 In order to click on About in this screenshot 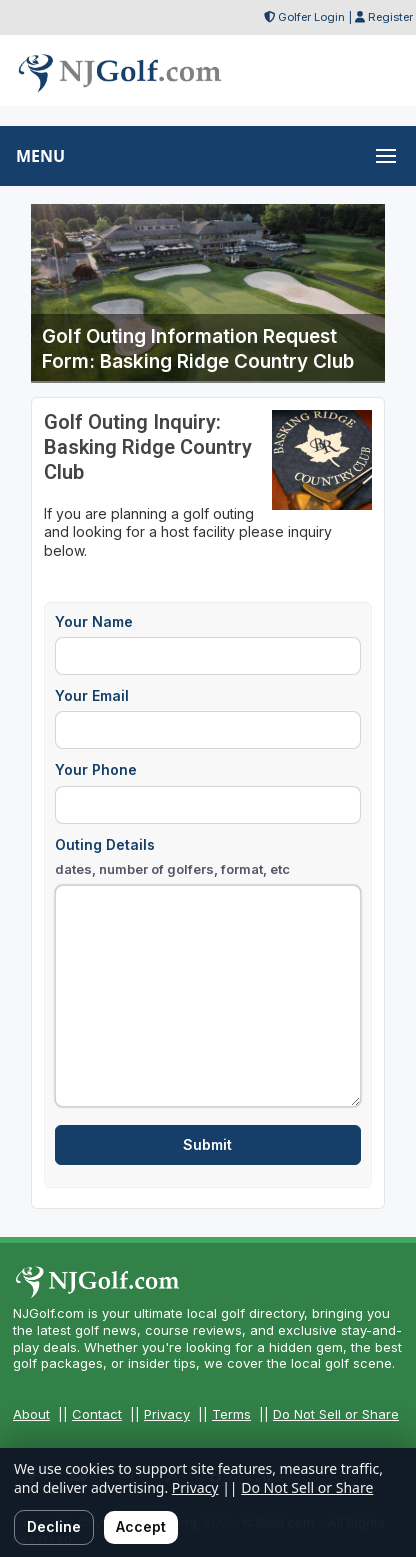, I will do `click(31, 1414)`.